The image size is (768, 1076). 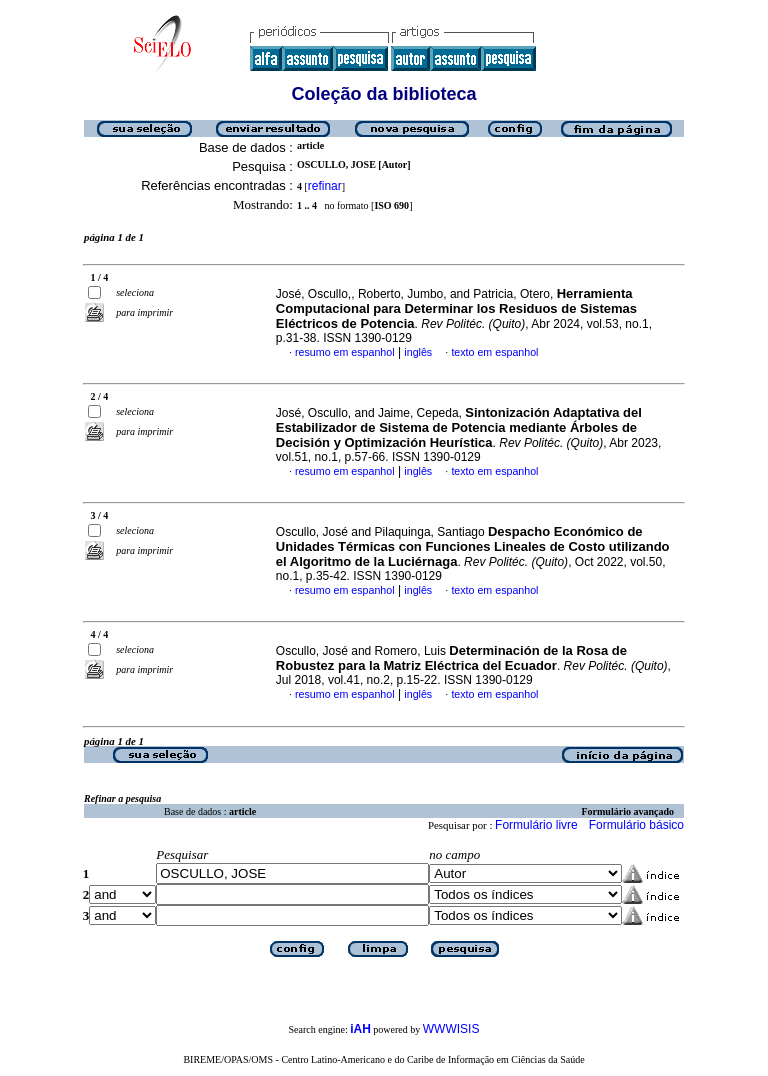 I want to click on texto em espanhol, so click(x=494, y=352).